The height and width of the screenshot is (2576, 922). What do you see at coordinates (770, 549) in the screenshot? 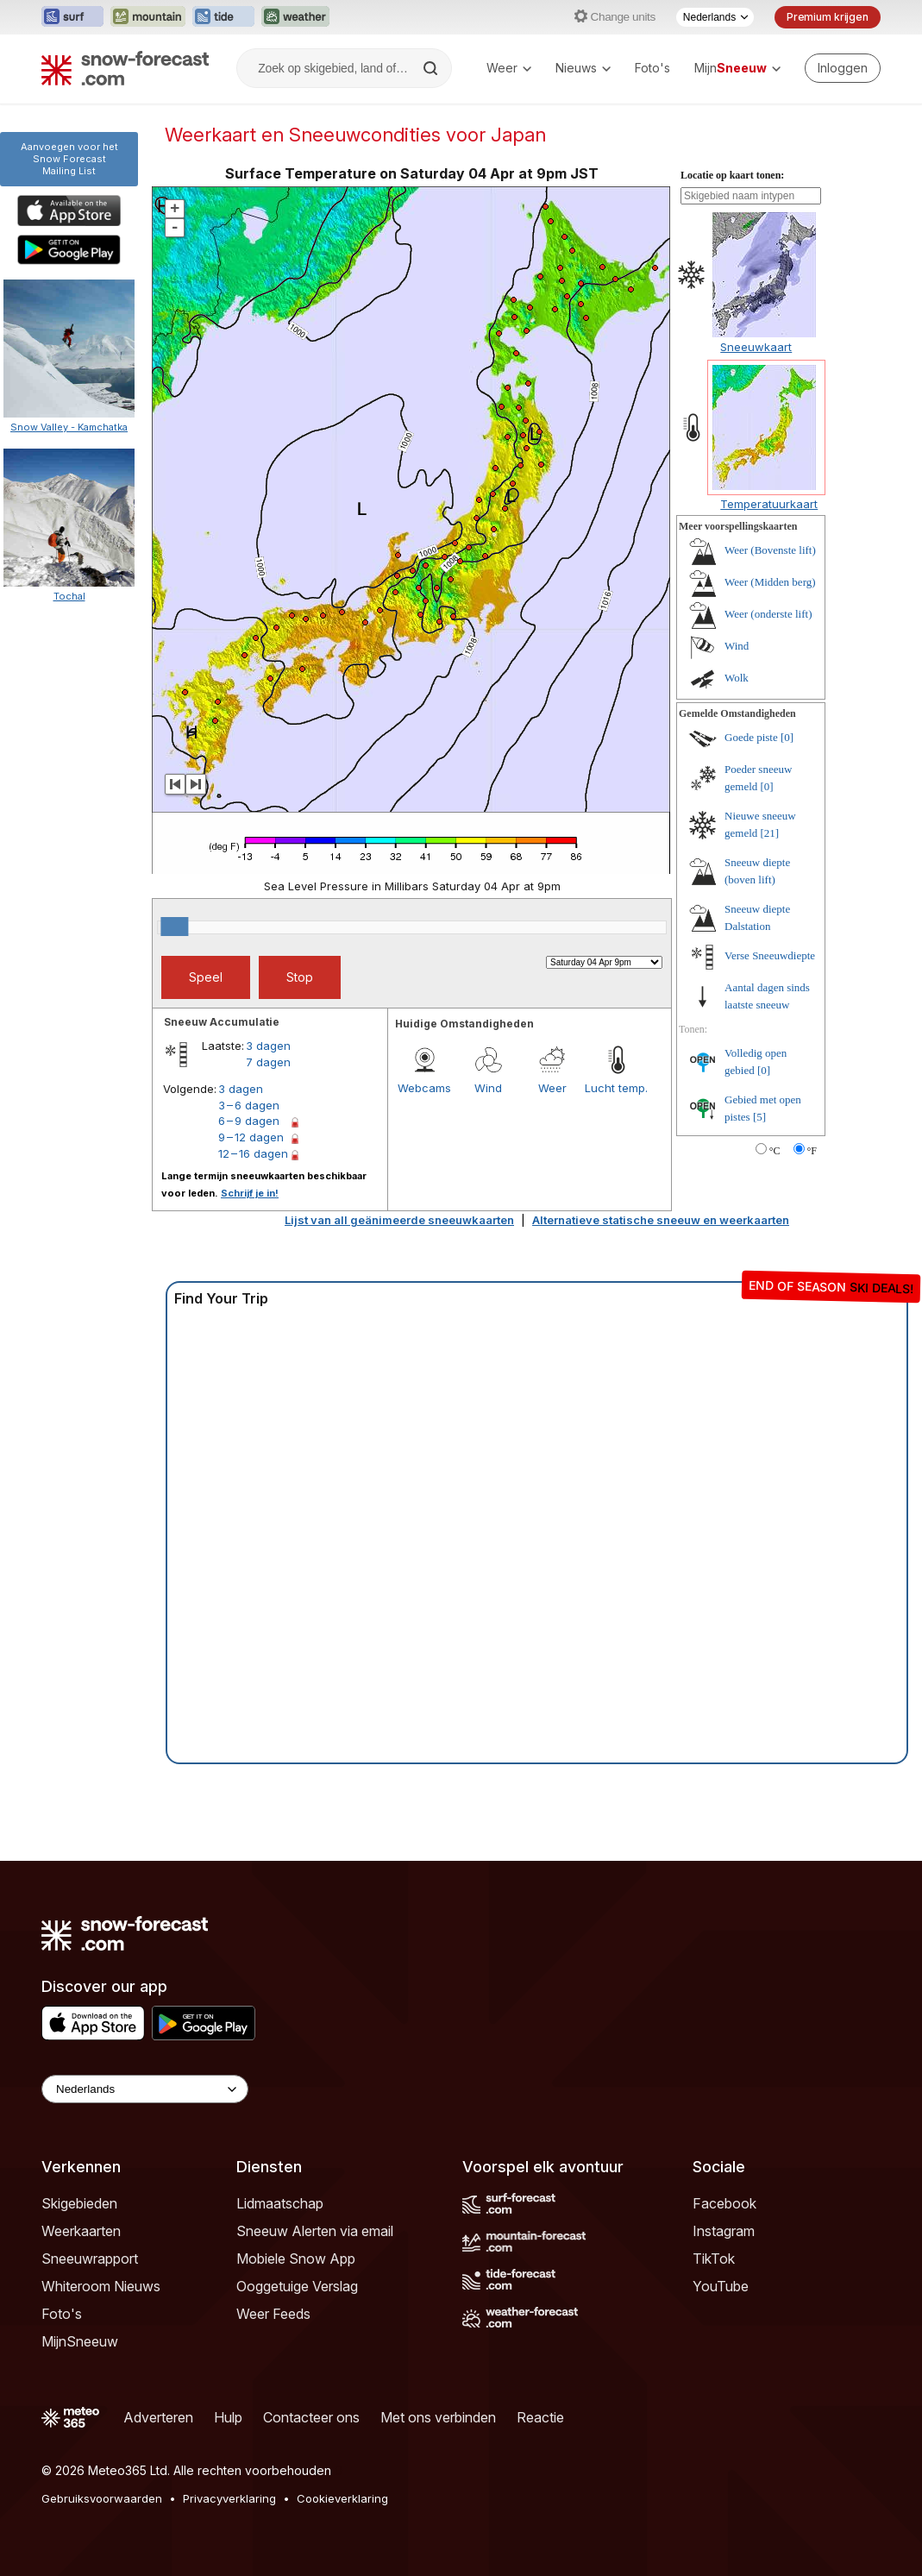
I see `Weer (Bovenste lift)` at bounding box center [770, 549].